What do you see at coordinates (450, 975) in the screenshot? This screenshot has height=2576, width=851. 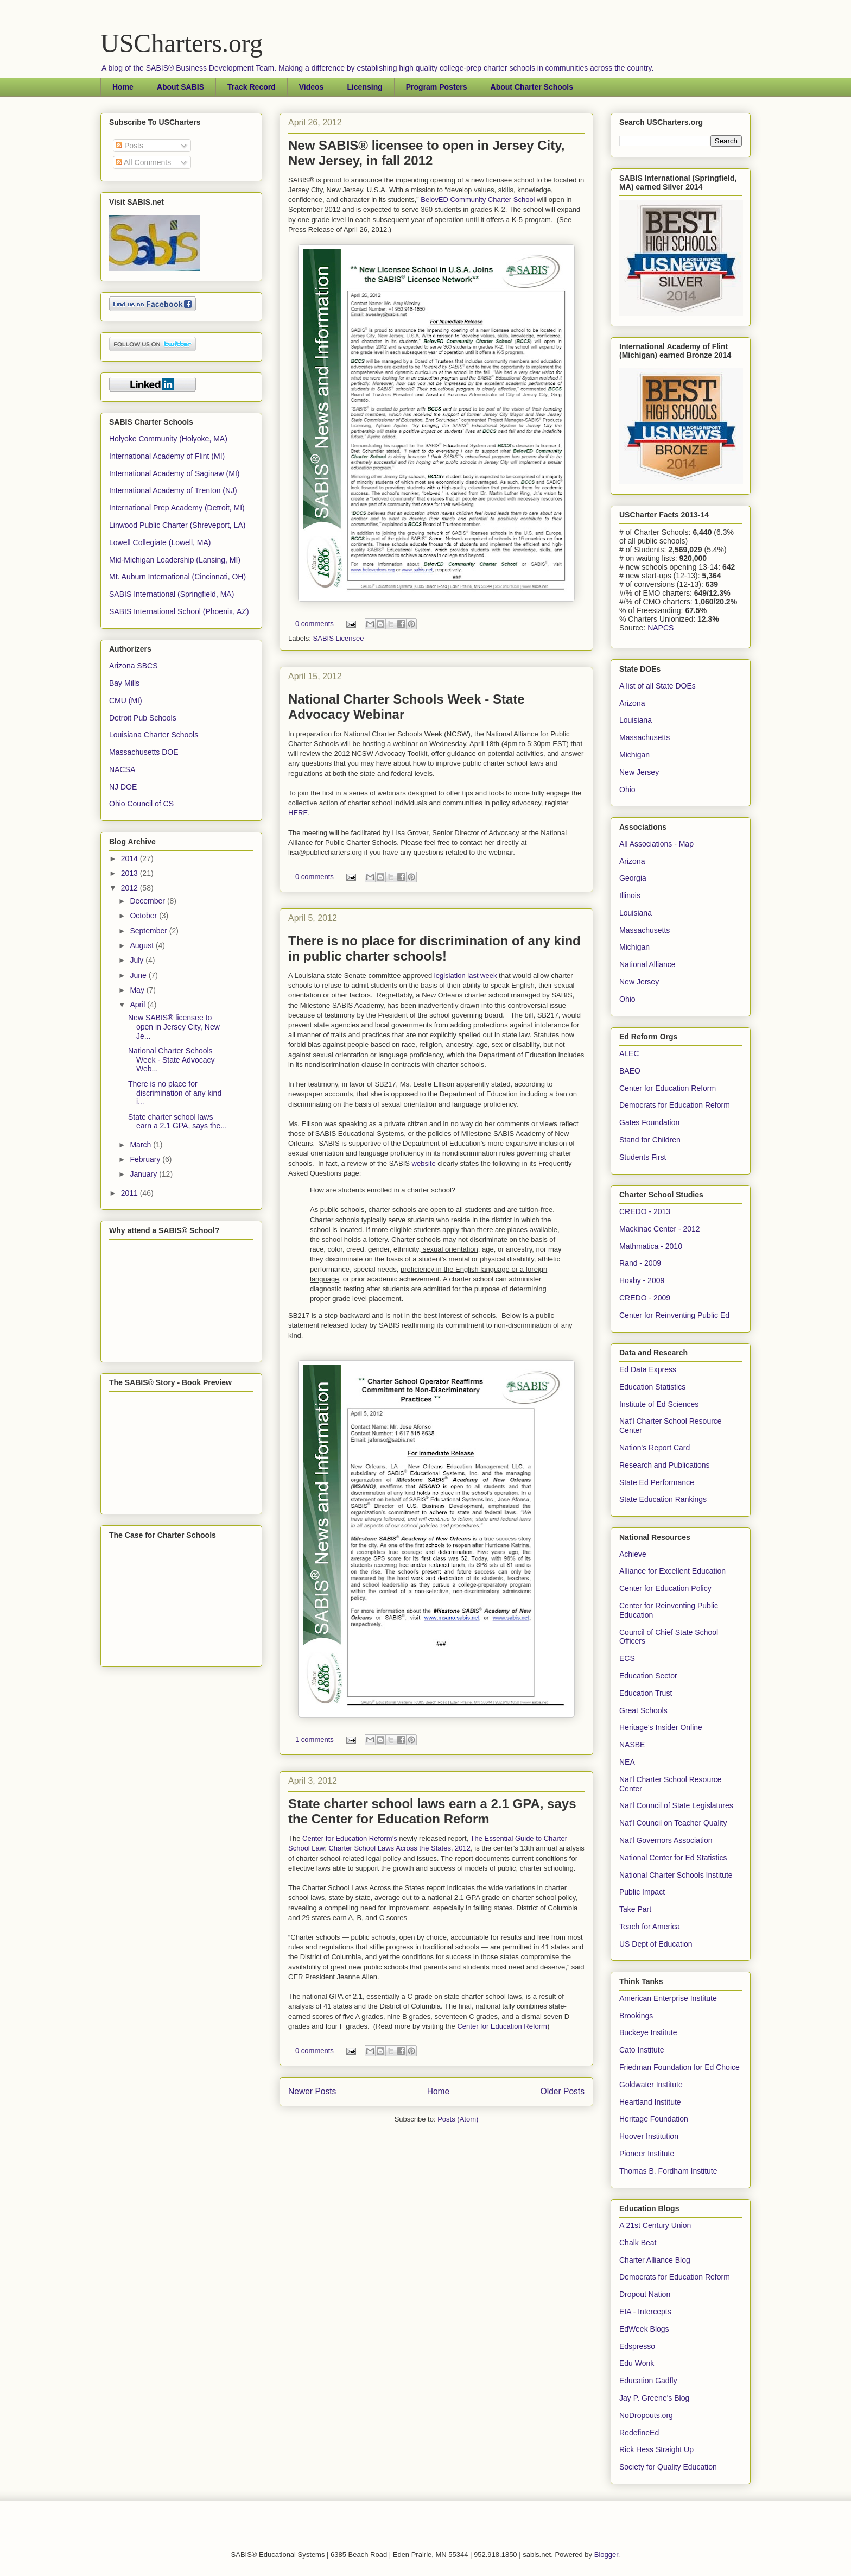 I see `legislation` at bounding box center [450, 975].